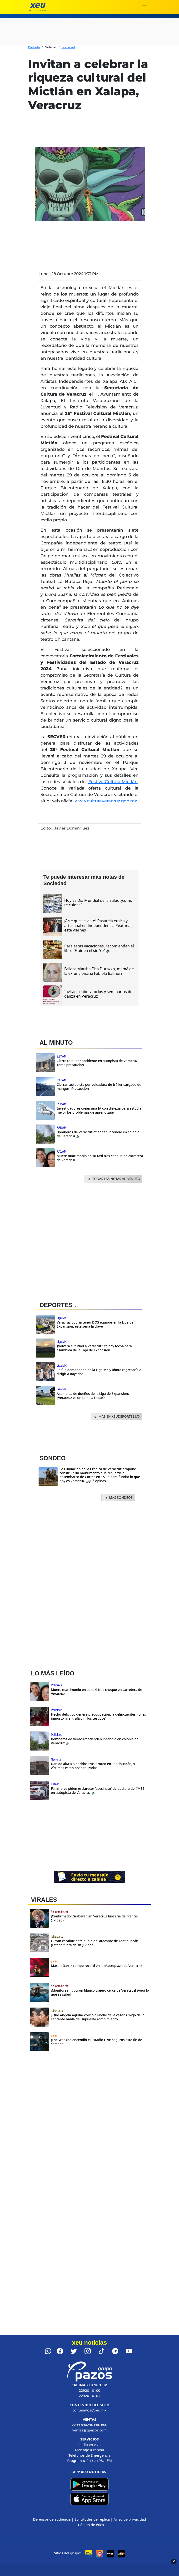  What do you see at coordinates (105, 801) in the screenshot?
I see `www.culturaveracruz.gob.mx` at bounding box center [105, 801].